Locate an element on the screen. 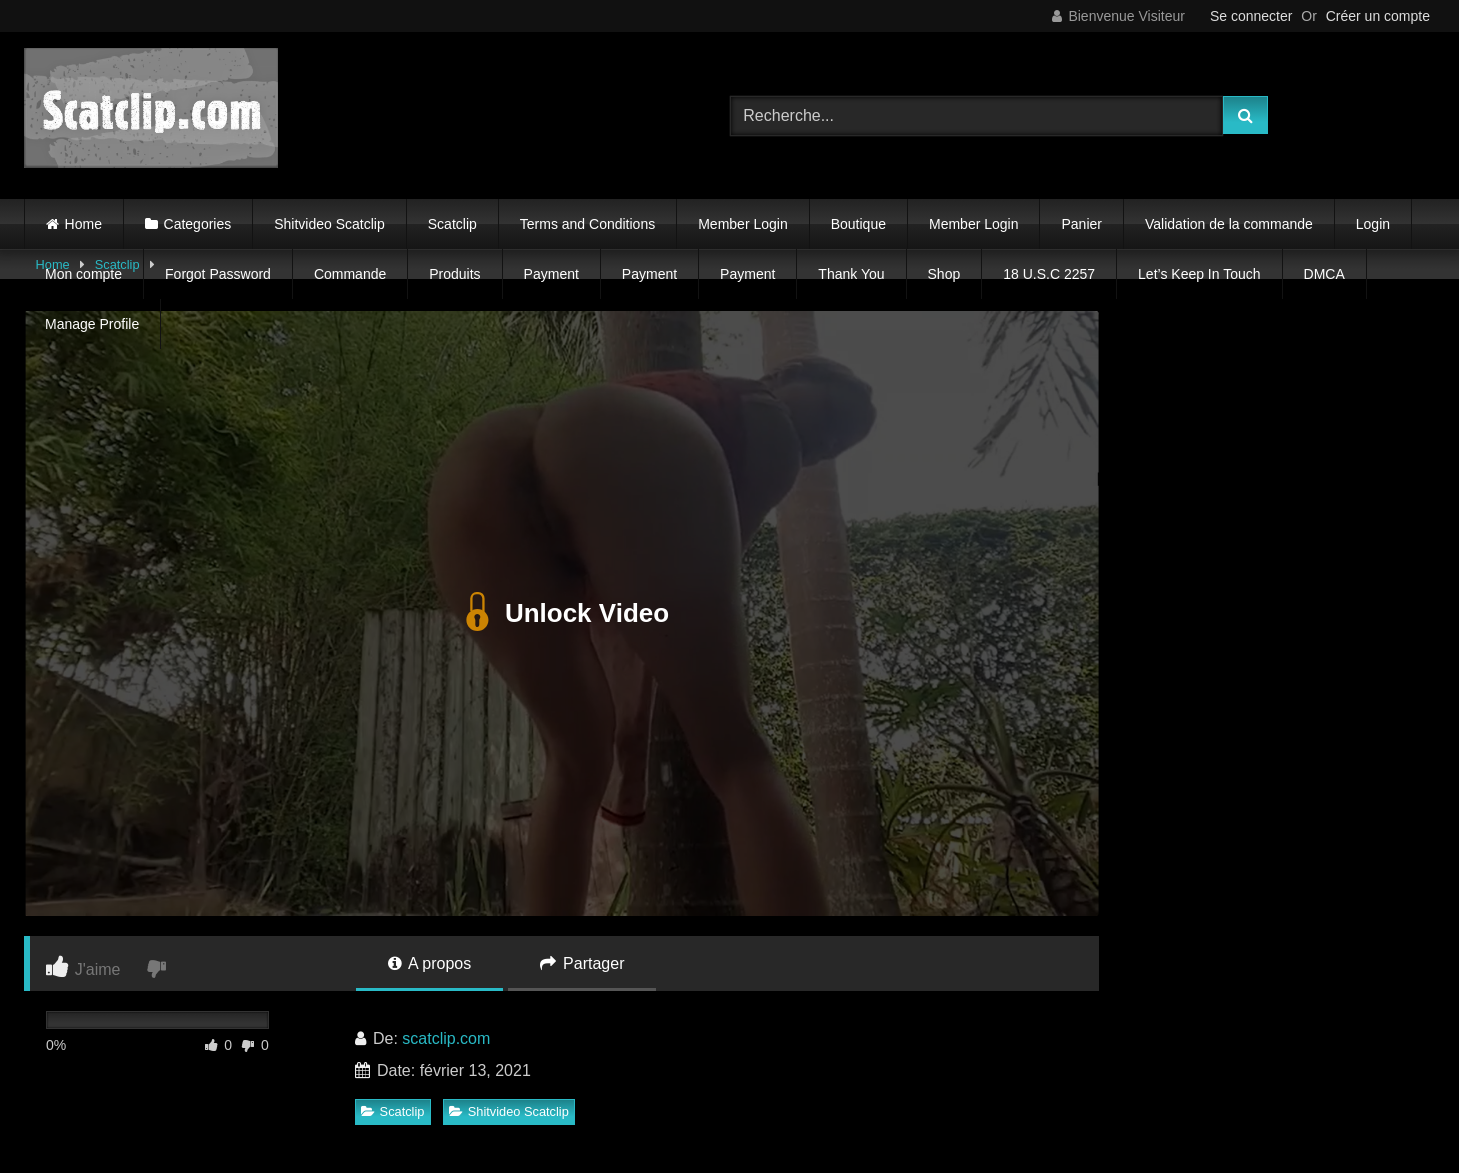 The width and height of the screenshot is (1459, 1173). Let’s Keep In Touch is located at coordinates (1199, 274).